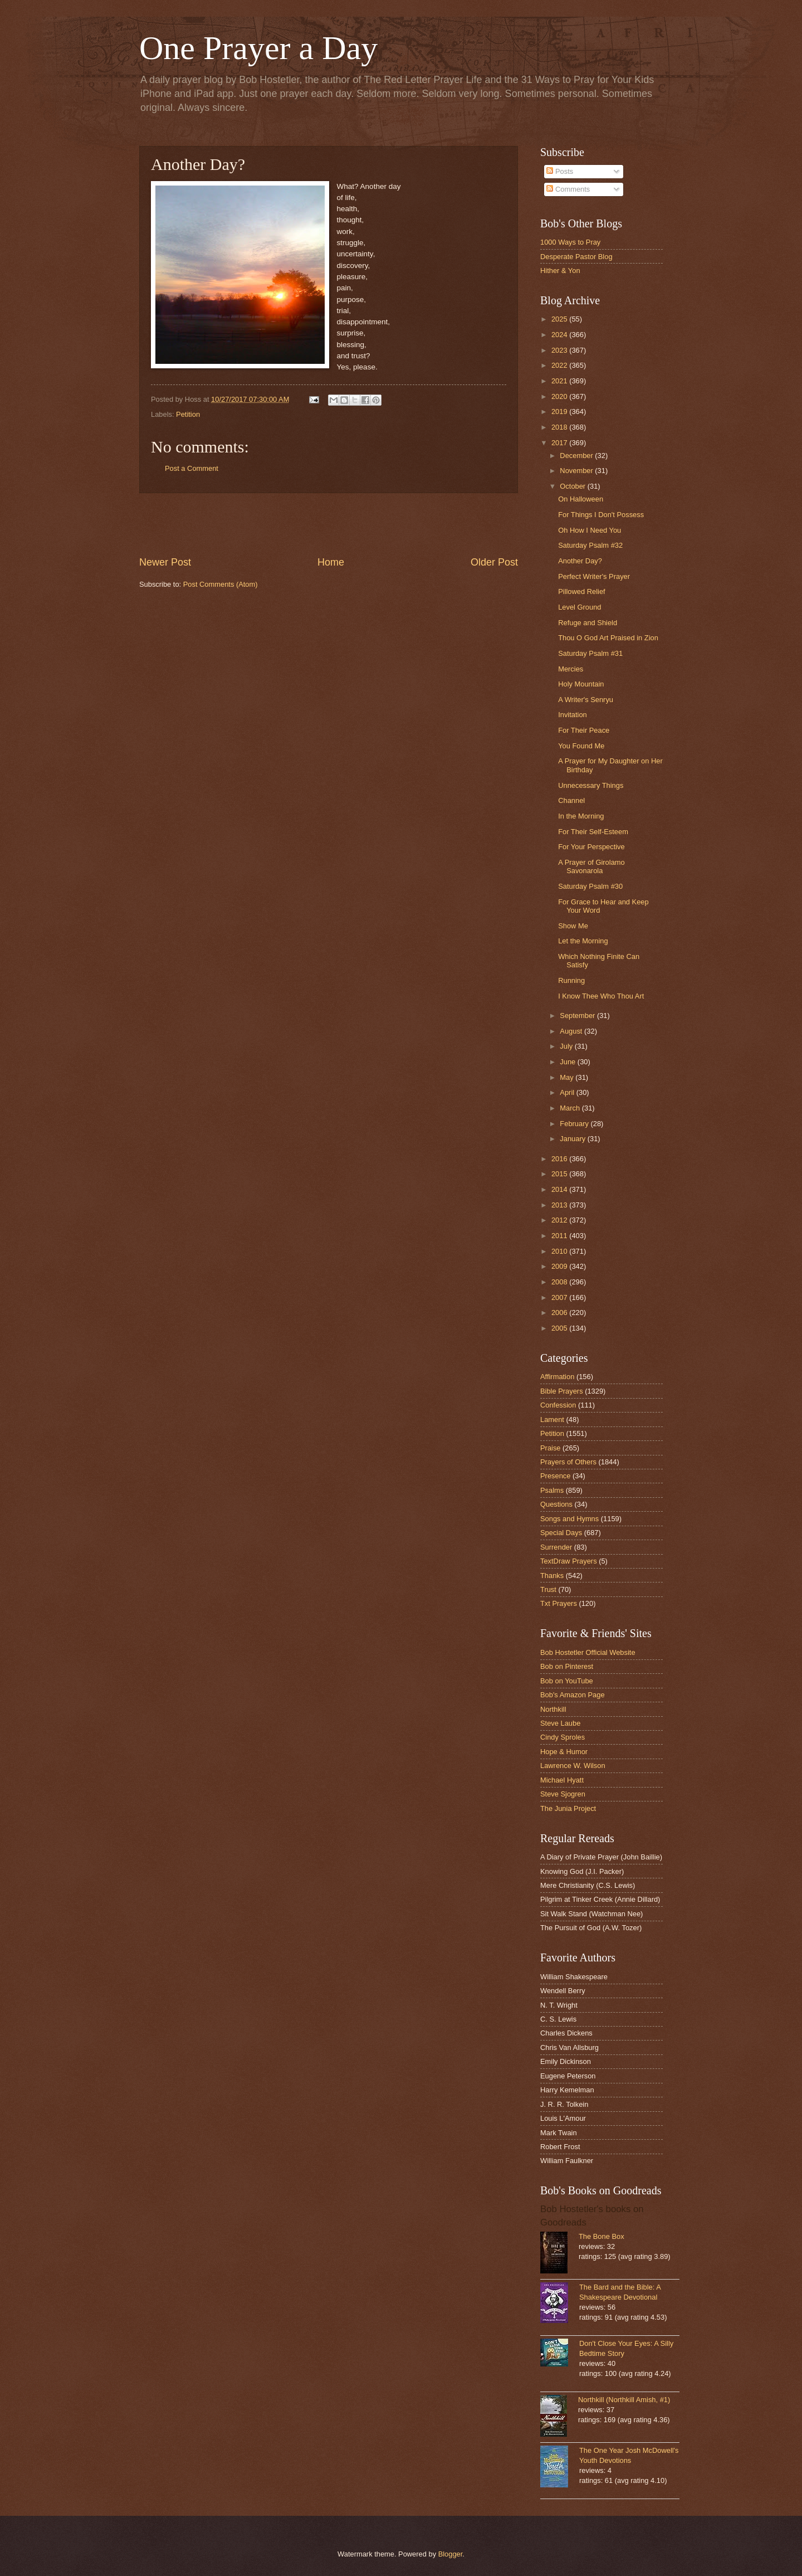  I want to click on Hope & Humor, so click(564, 1751).